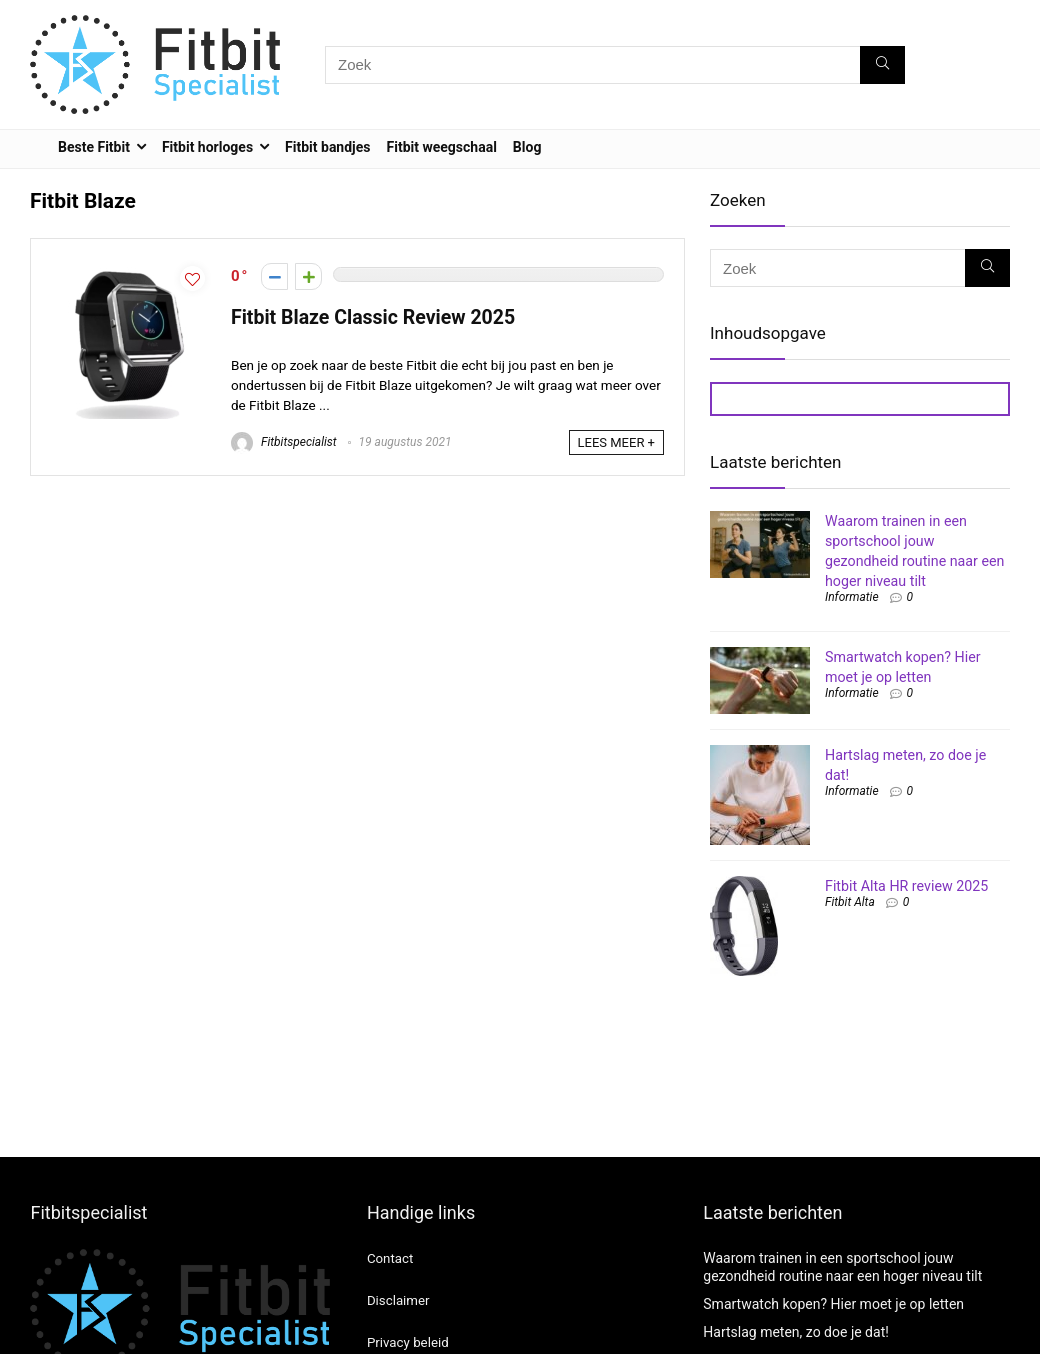 Image resolution: width=1040 pixels, height=1354 pixels. I want to click on Fitbit bandjes, so click(327, 147).